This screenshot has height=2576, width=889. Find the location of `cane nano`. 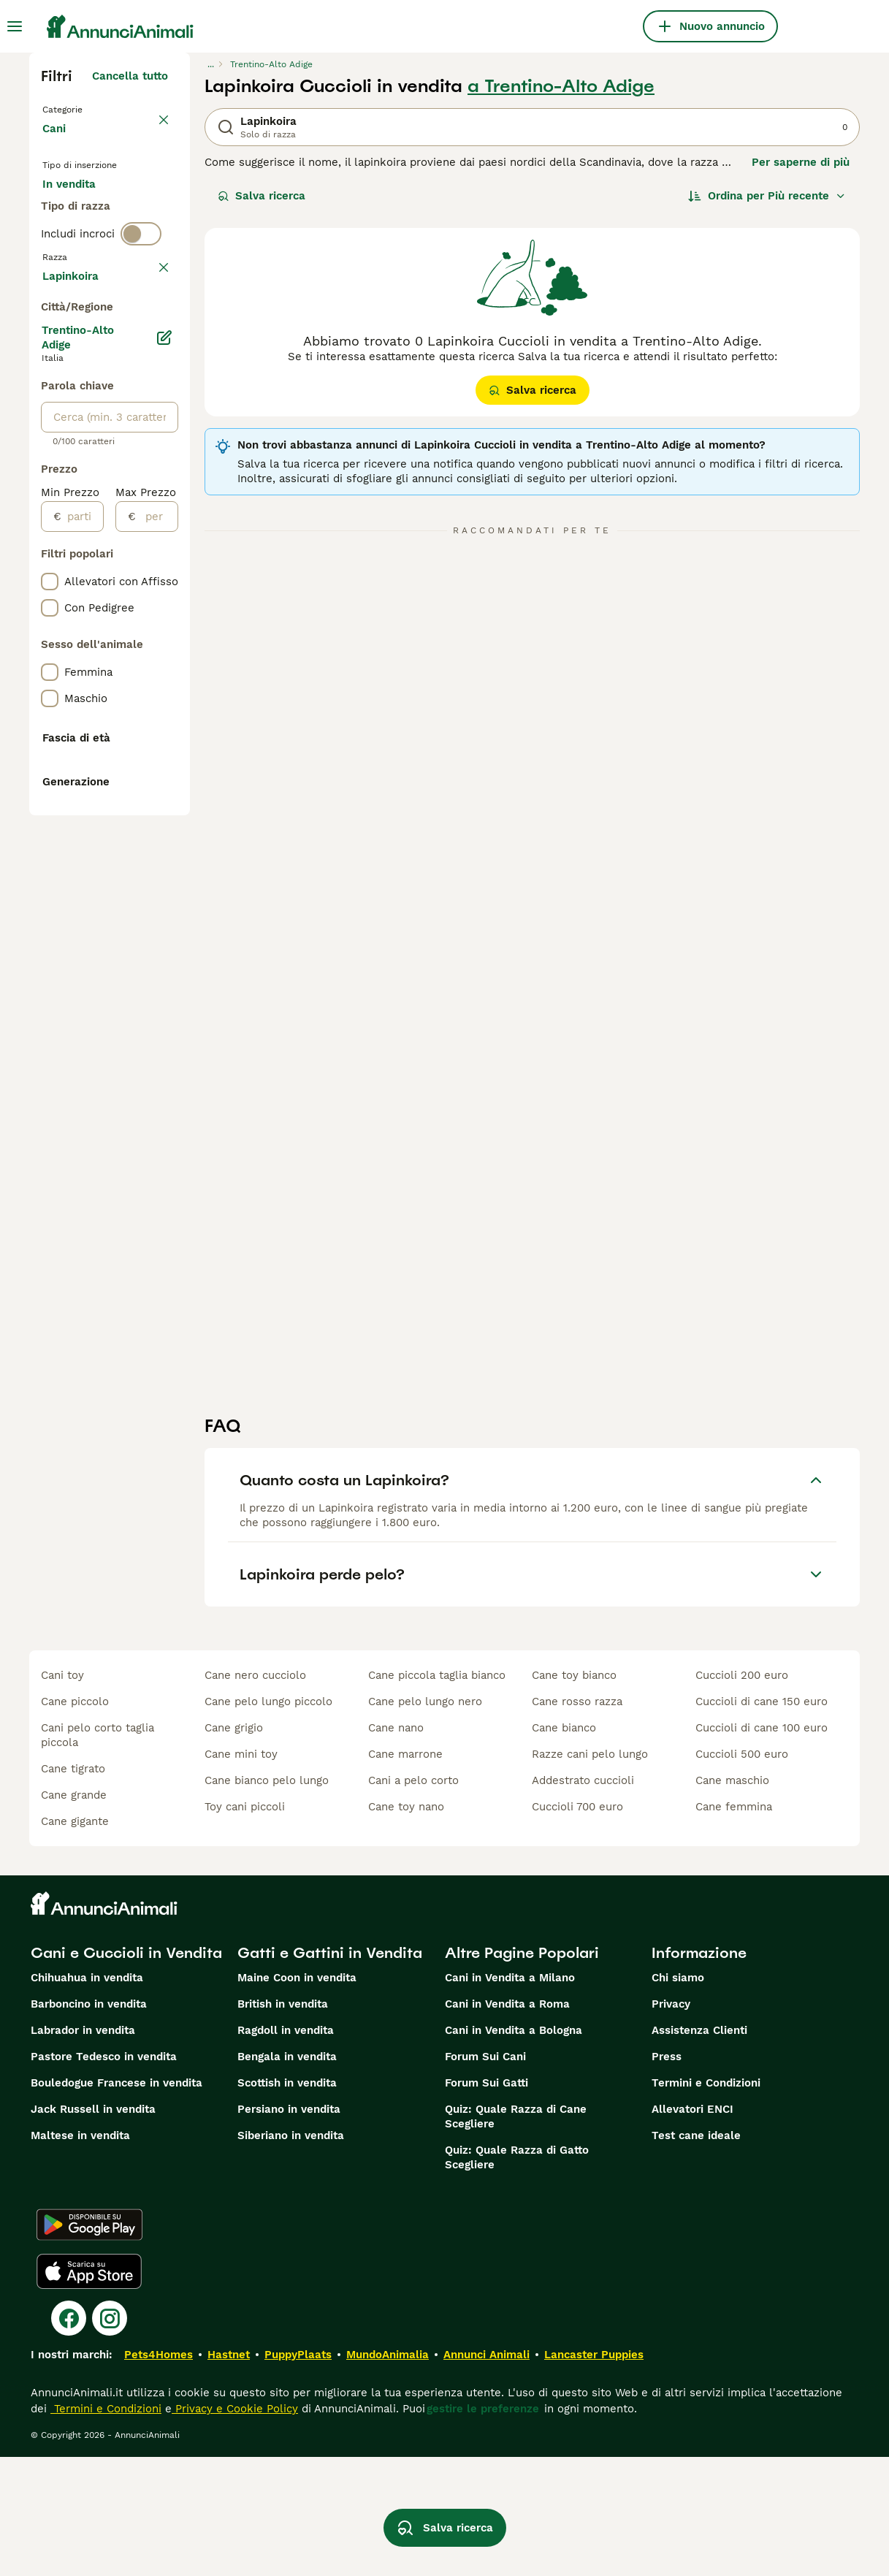

cane nano is located at coordinates (396, 1846).